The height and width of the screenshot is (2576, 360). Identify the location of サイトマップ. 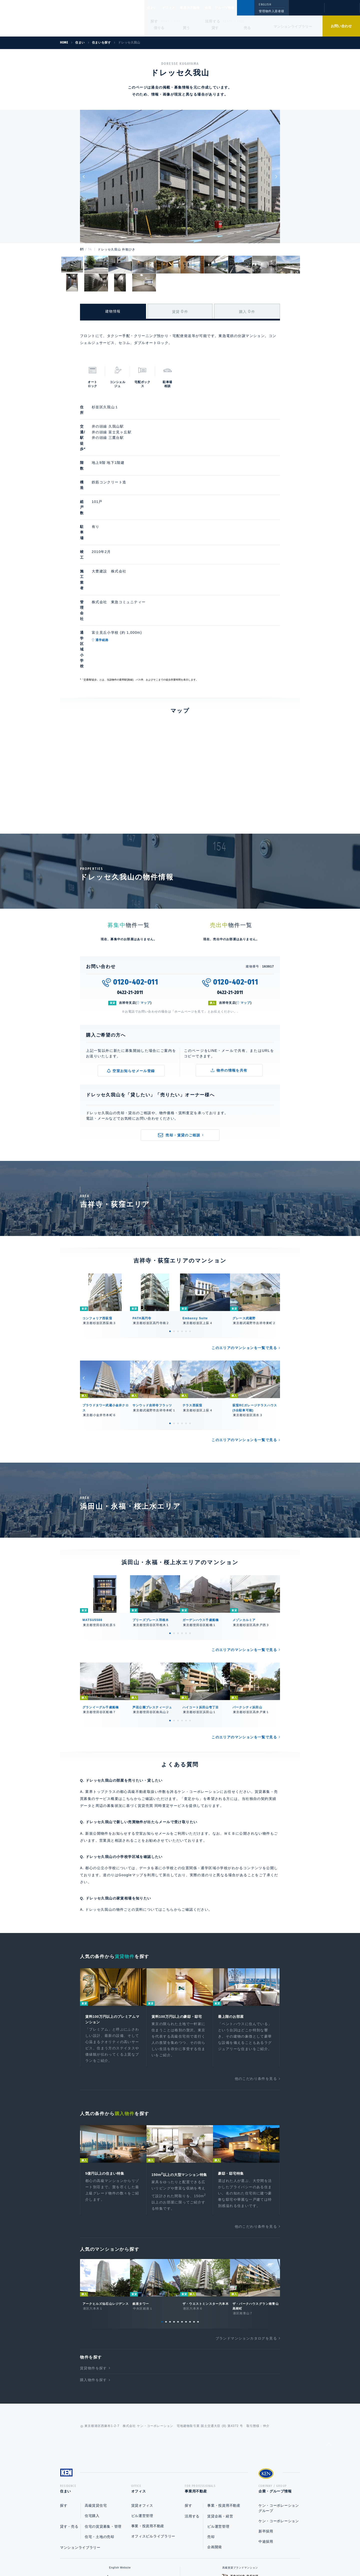
(234, 2556).